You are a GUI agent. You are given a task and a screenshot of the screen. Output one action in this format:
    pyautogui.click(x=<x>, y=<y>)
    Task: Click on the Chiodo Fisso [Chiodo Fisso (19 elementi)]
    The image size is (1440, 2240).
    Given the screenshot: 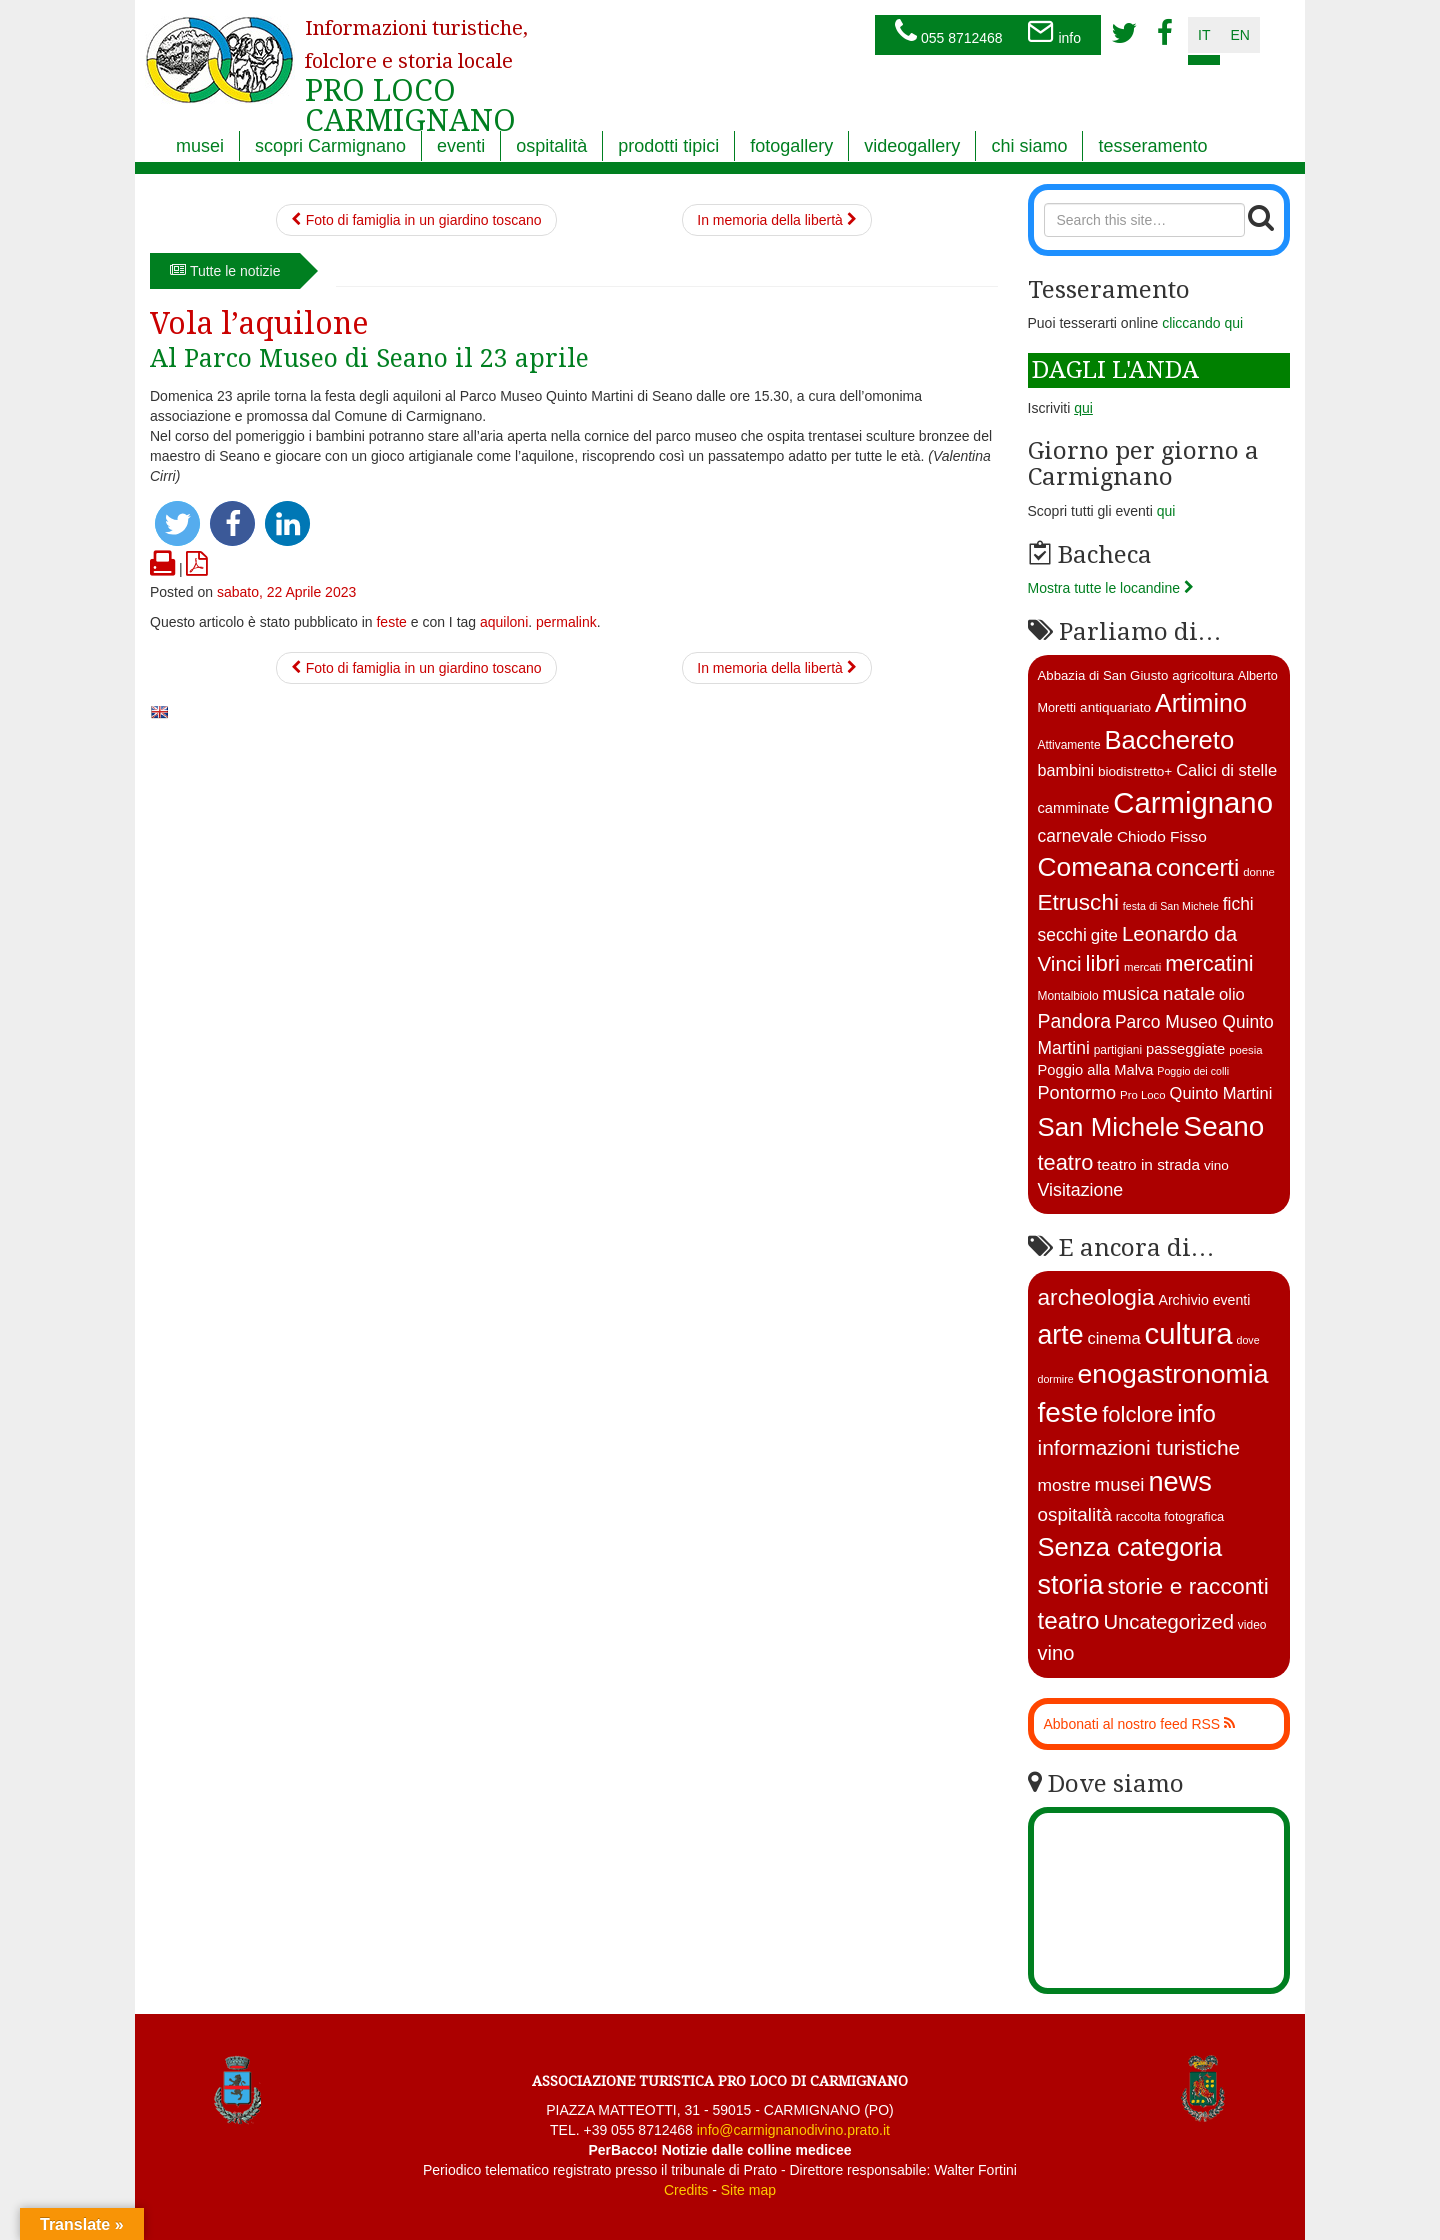 What is the action you would take?
    pyautogui.click(x=1162, y=836)
    